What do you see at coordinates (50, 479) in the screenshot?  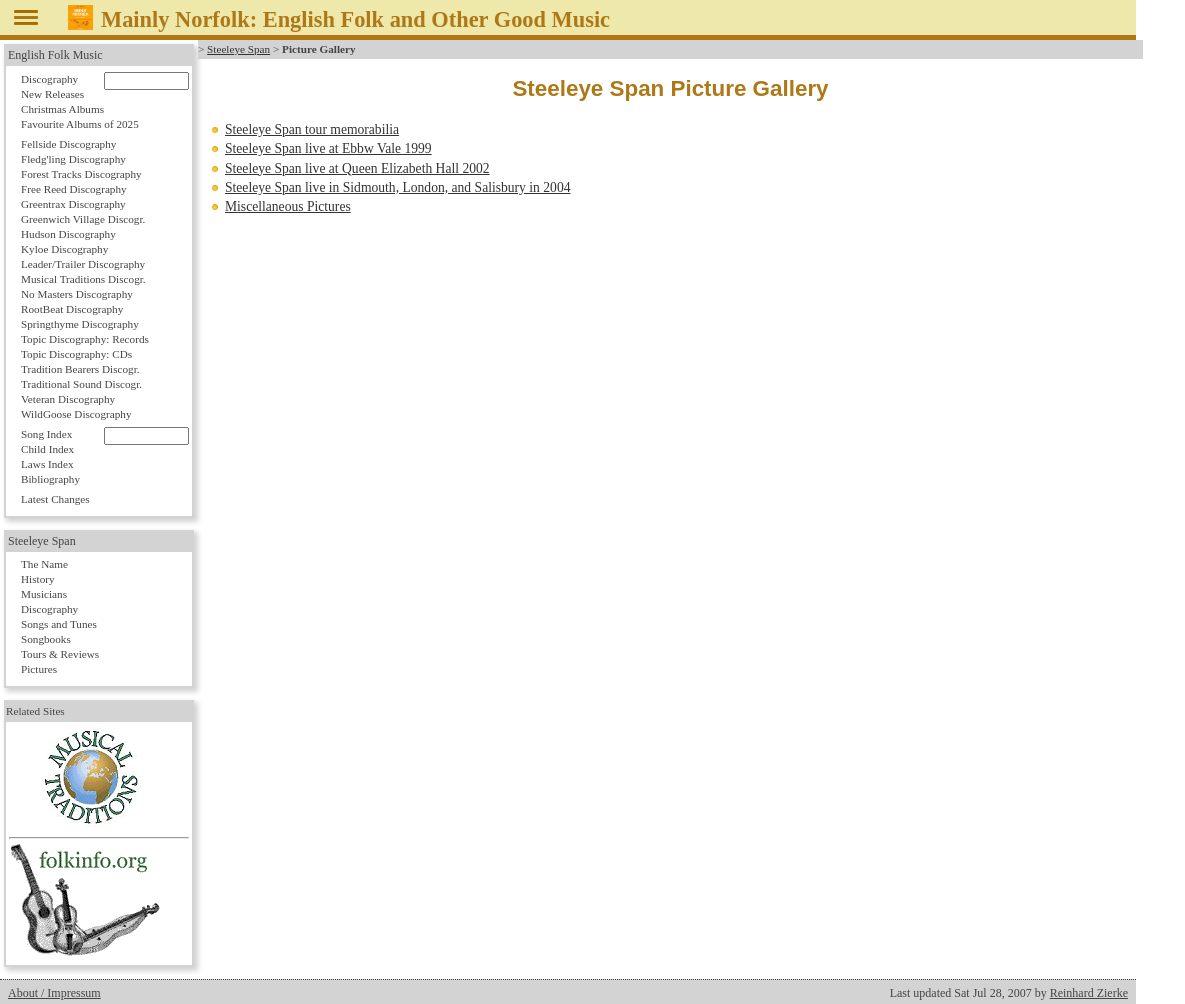 I see `Bibliography` at bounding box center [50, 479].